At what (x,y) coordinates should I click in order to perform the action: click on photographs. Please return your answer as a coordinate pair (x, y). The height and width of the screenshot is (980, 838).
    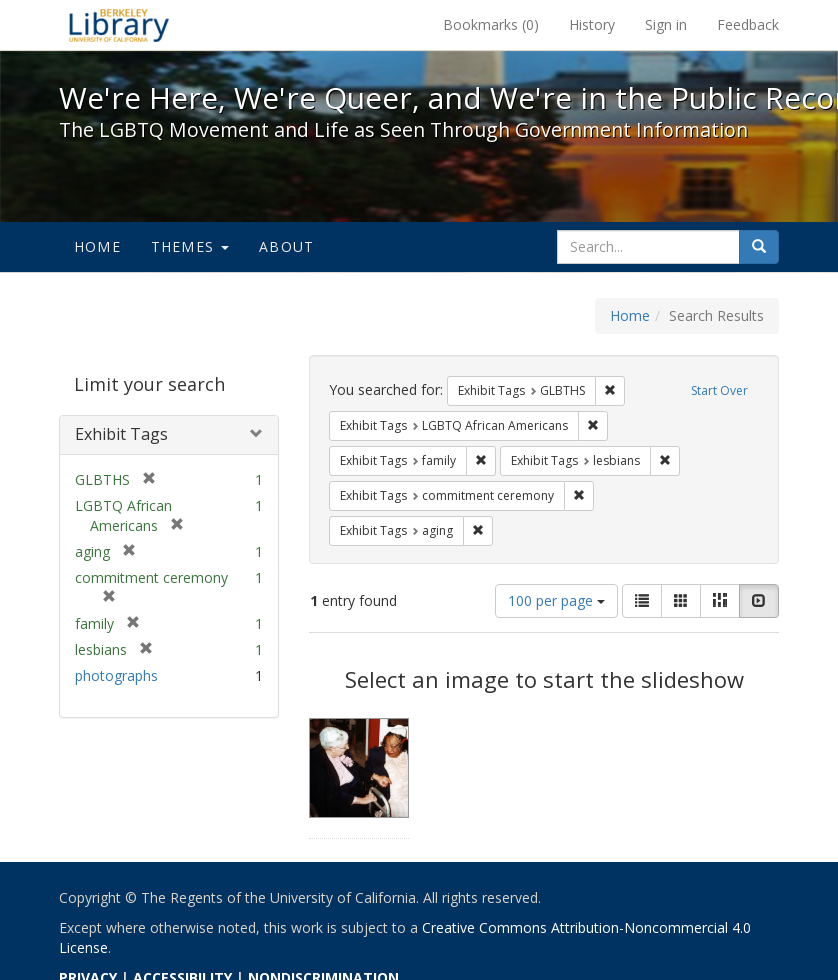
    Looking at the image, I should click on (116, 675).